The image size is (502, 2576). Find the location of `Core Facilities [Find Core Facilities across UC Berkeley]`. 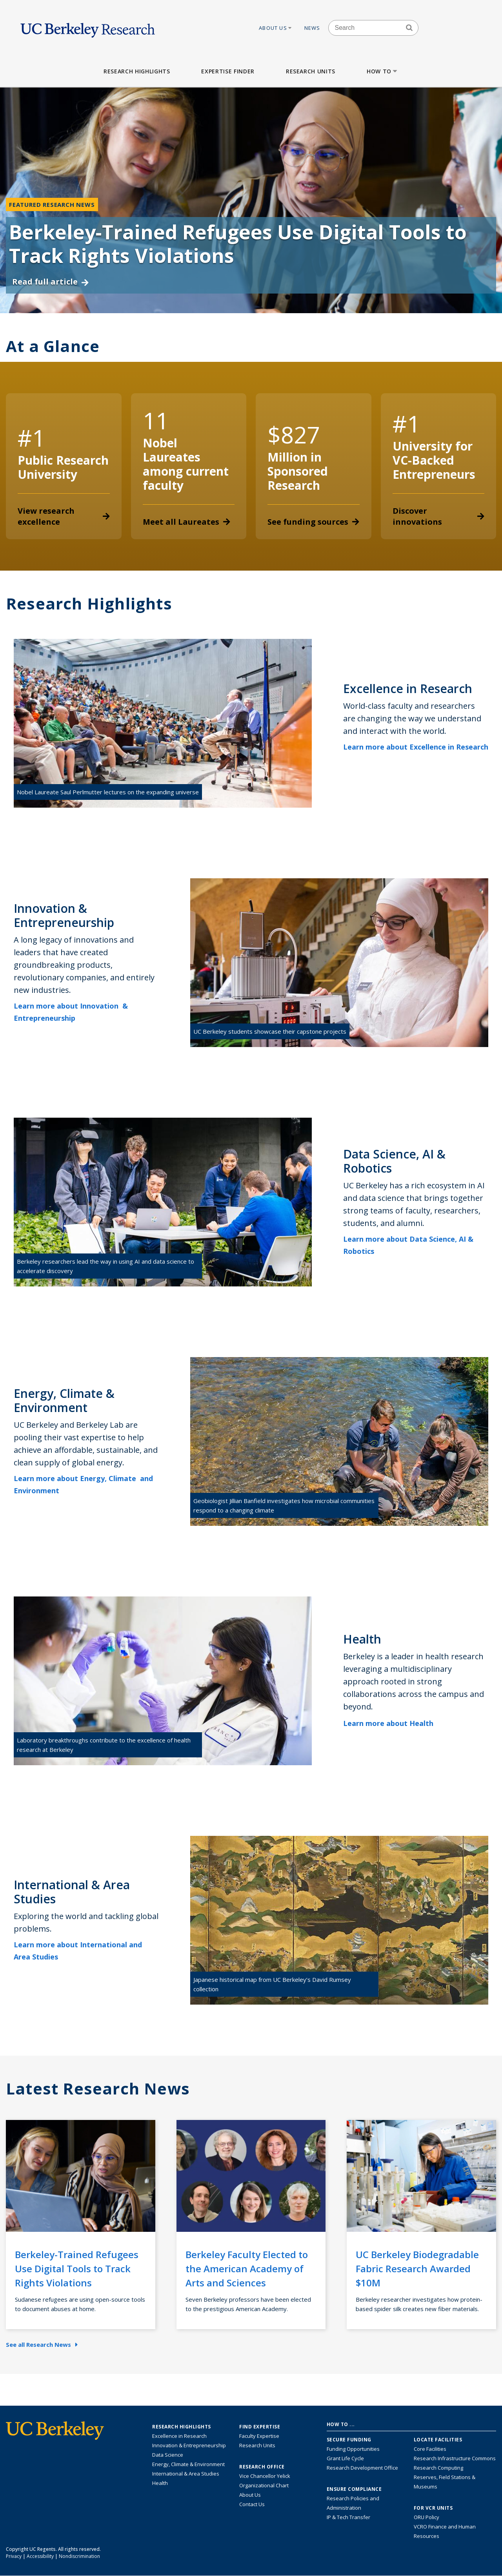

Core Facilities [Find Core Facilities across UC Berkeley] is located at coordinates (430, 2448).